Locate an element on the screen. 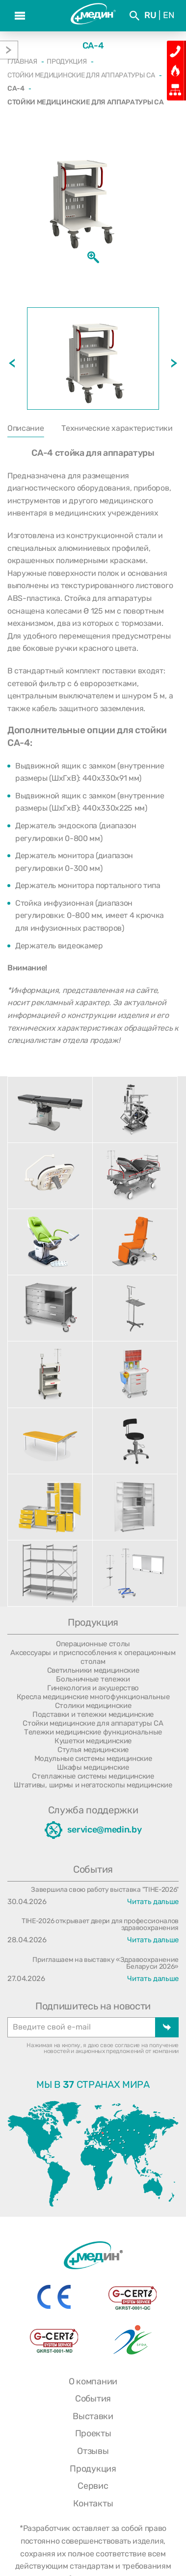 The height and width of the screenshot is (2576, 186). Подставки и тележки медицинские is located at coordinates (93, 1714).